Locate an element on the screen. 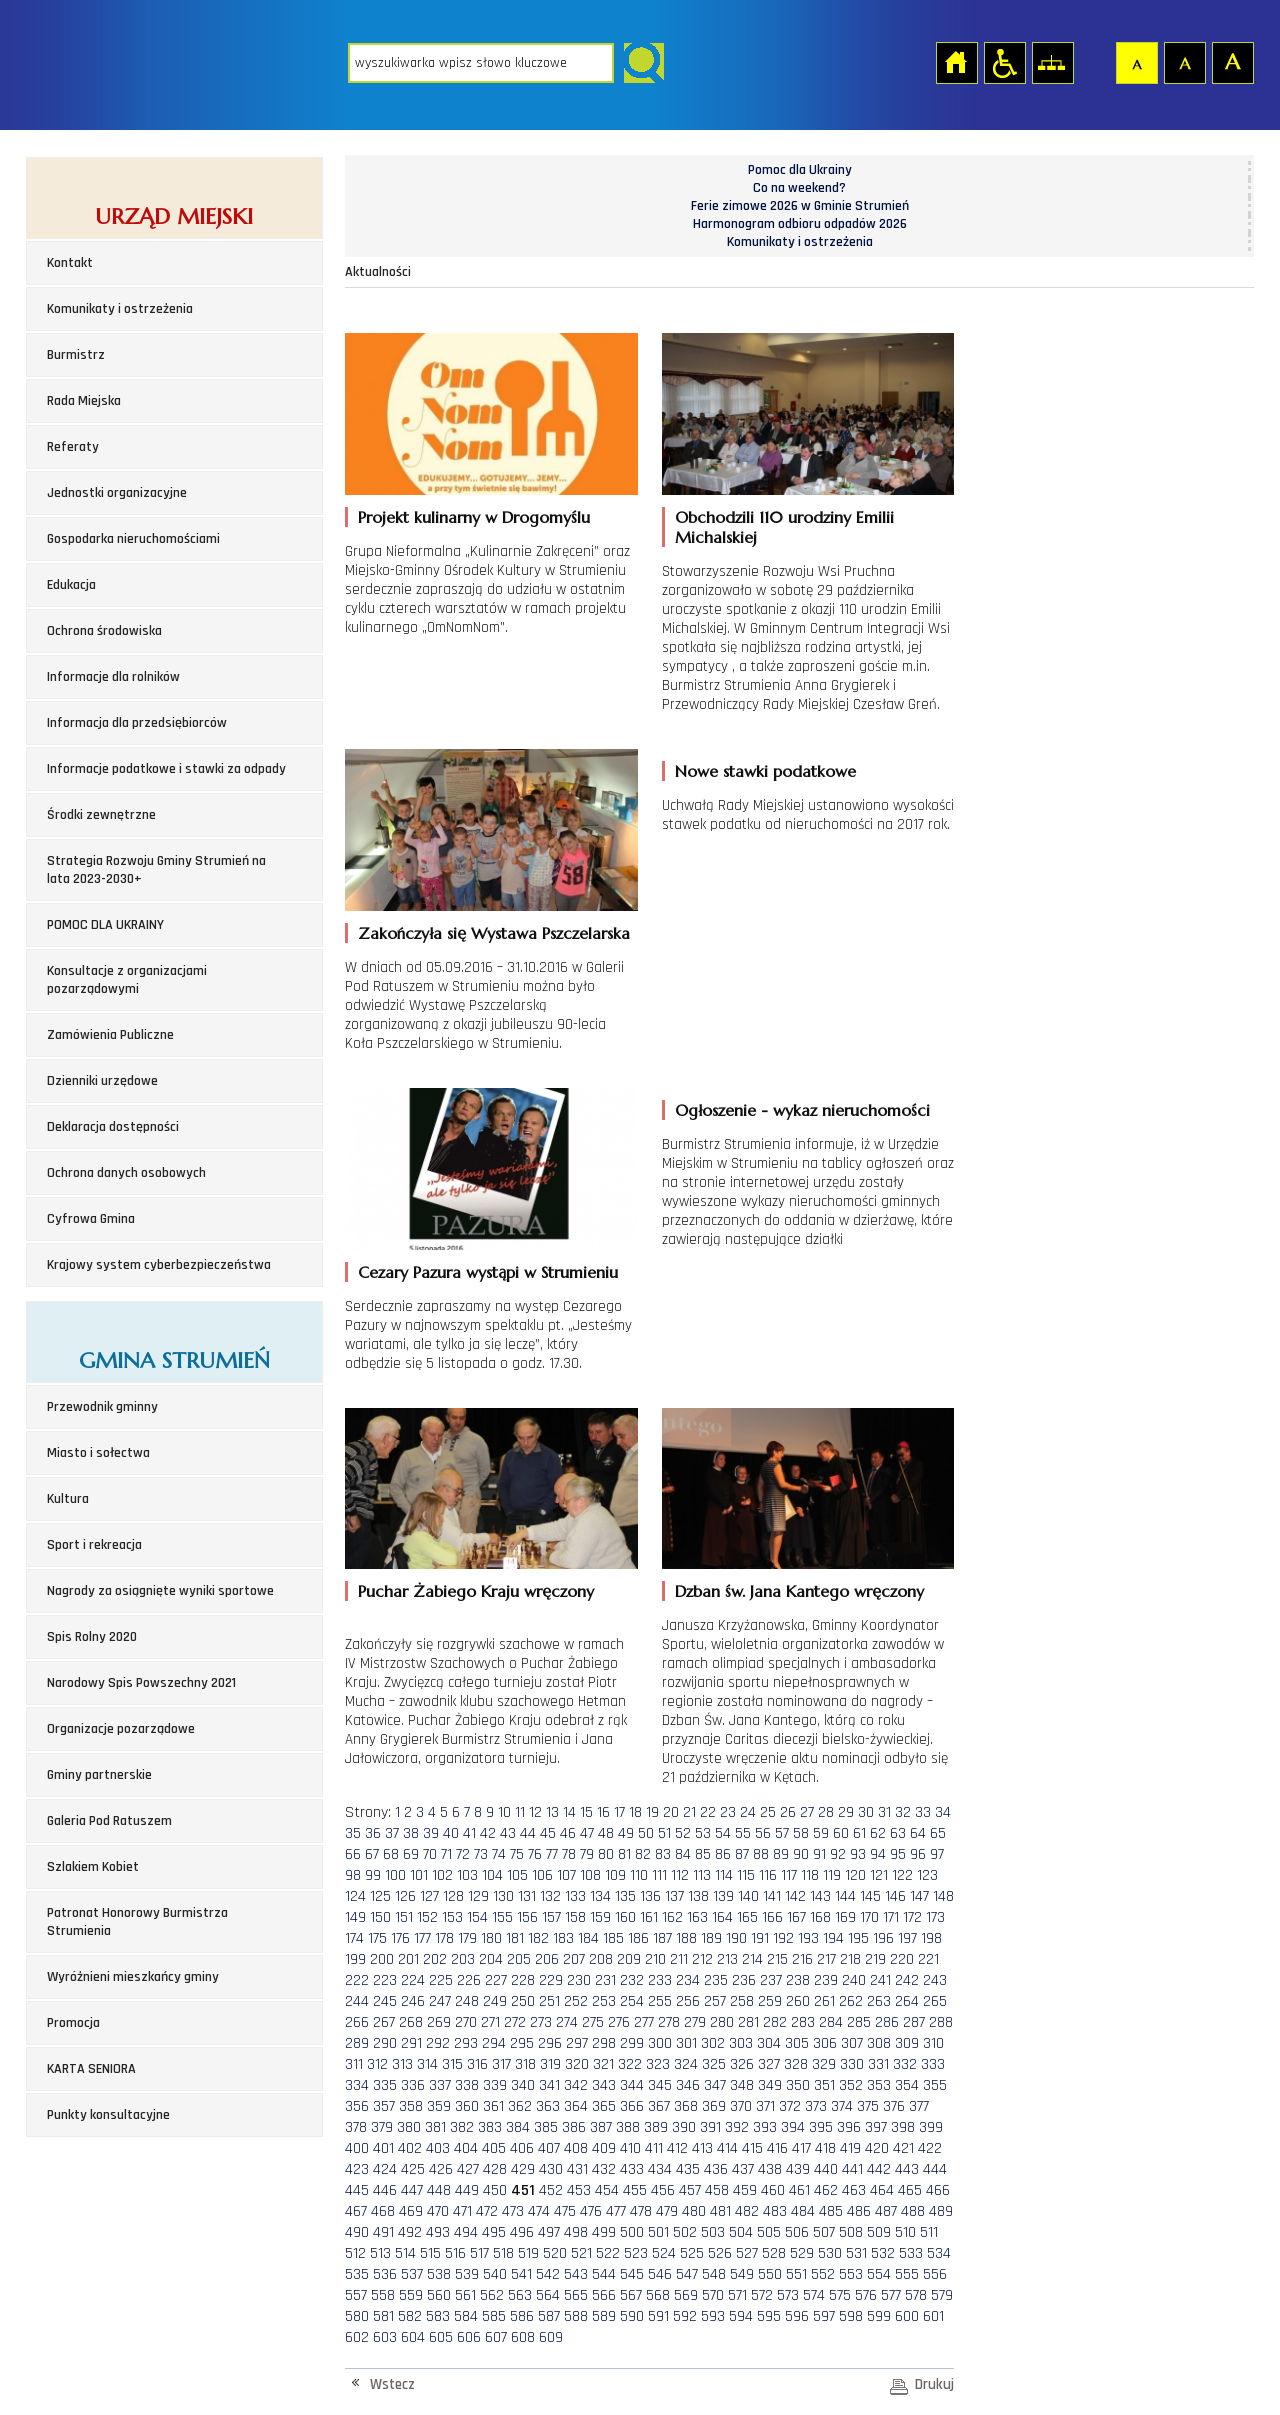 Image resolution: width=1280 pixels, height=2415 pixels. 354 is located at coordinates (907, 2085).